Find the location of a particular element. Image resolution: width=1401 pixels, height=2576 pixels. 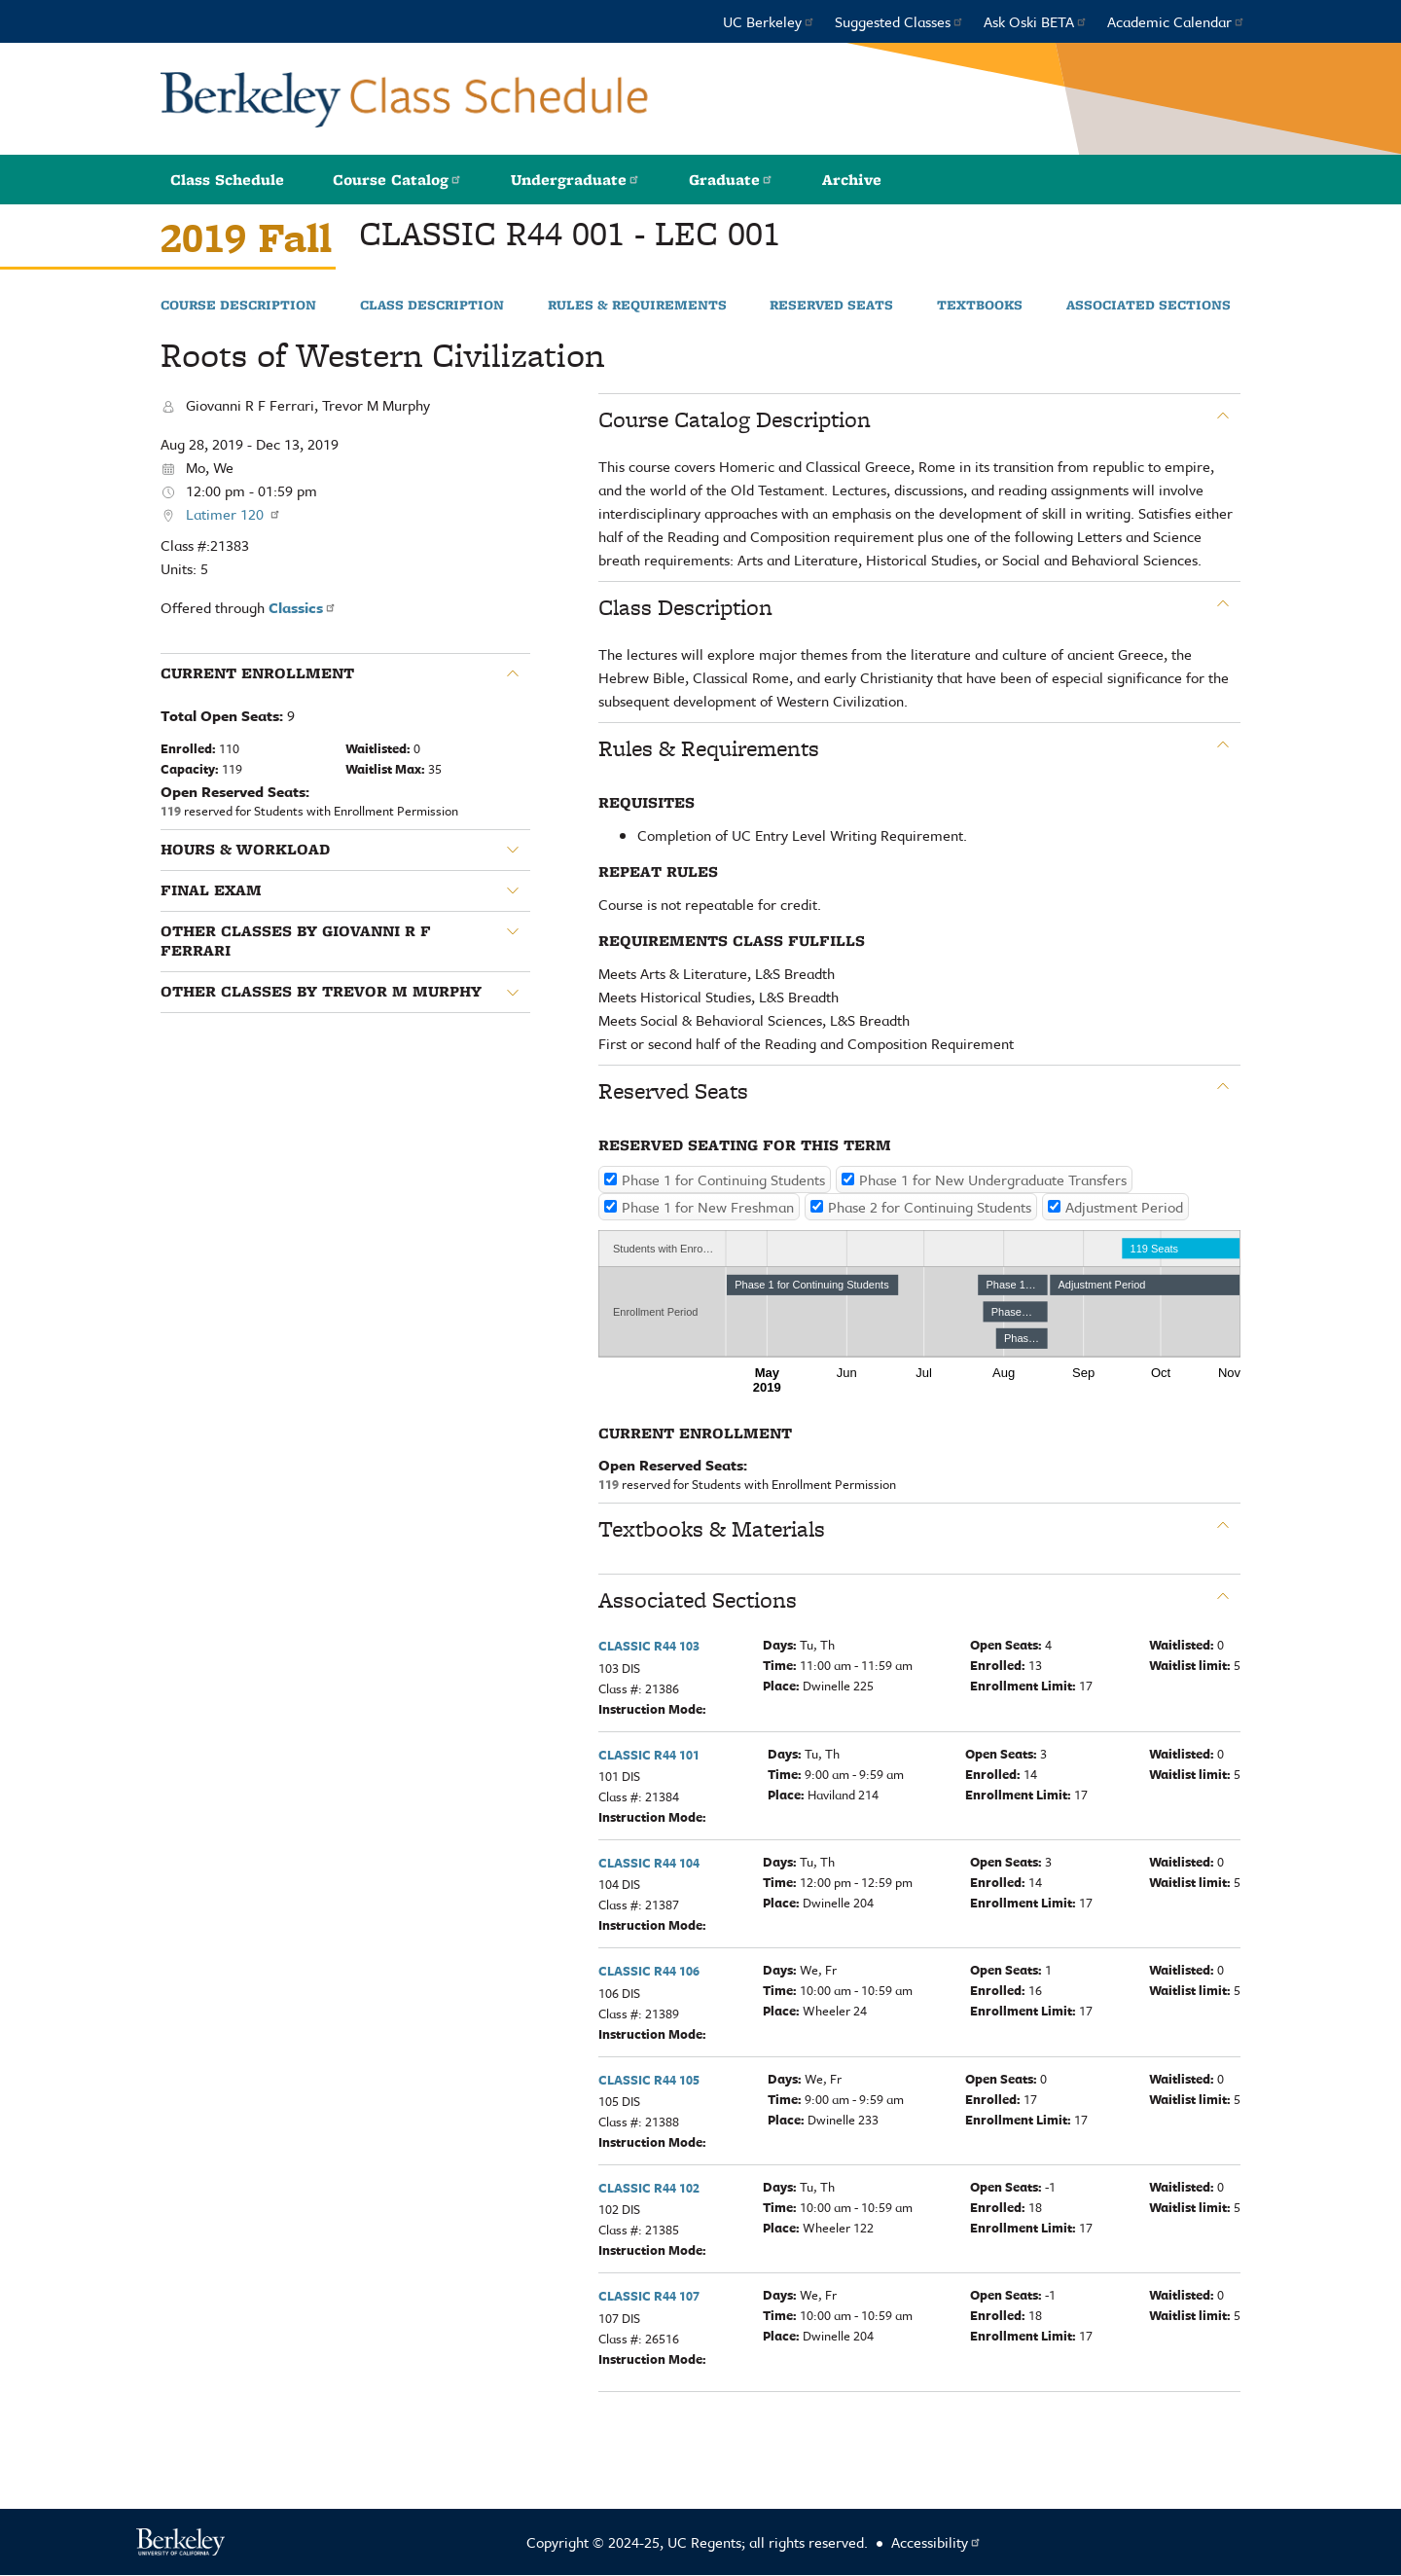

Course Catalog Description is located at coordinates (734, 419).